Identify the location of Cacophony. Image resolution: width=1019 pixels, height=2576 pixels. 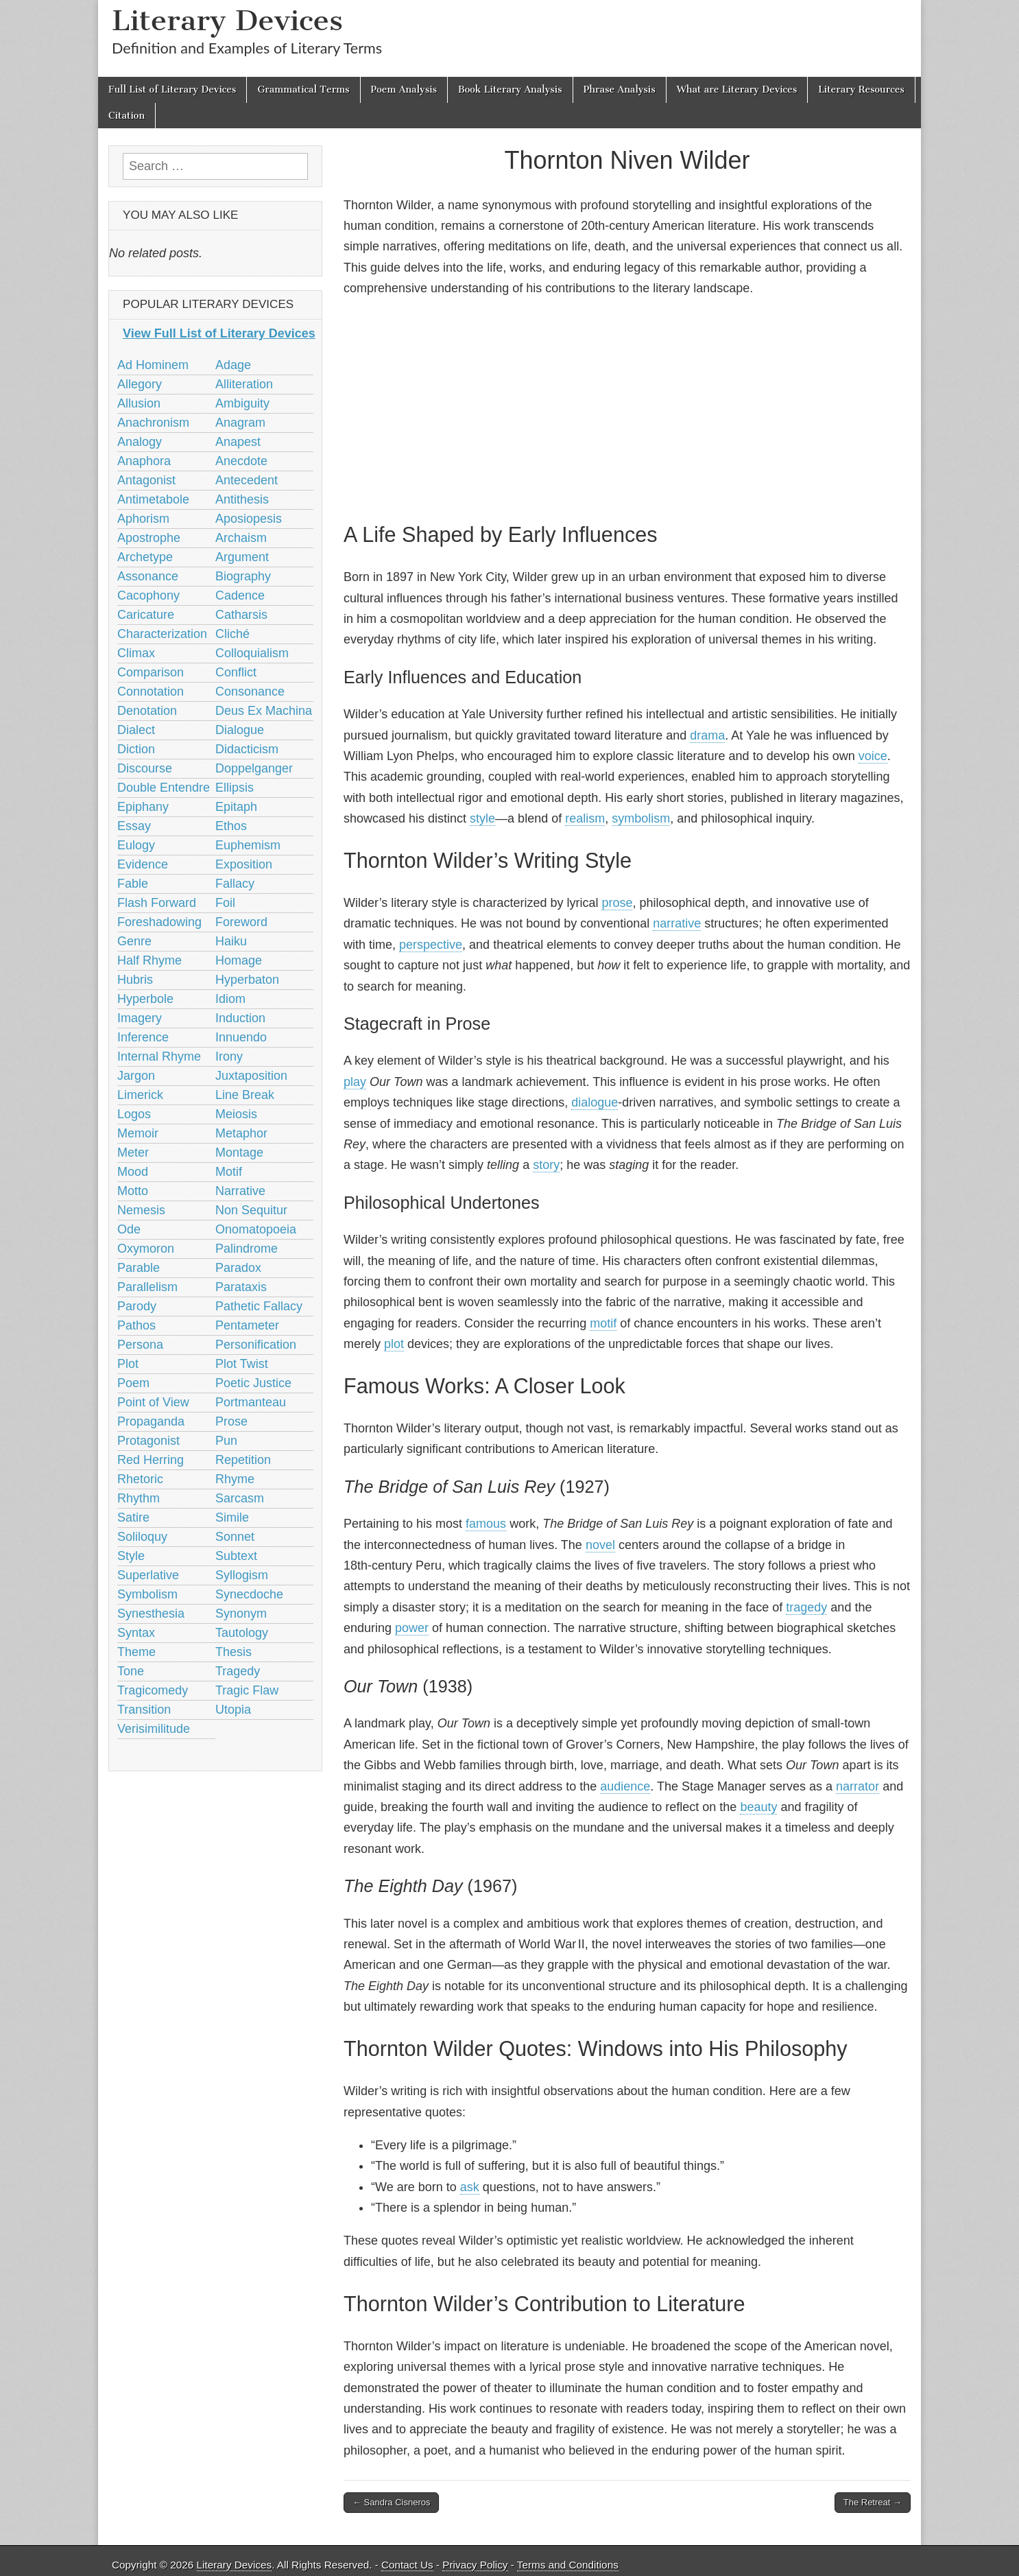
(148, 595).